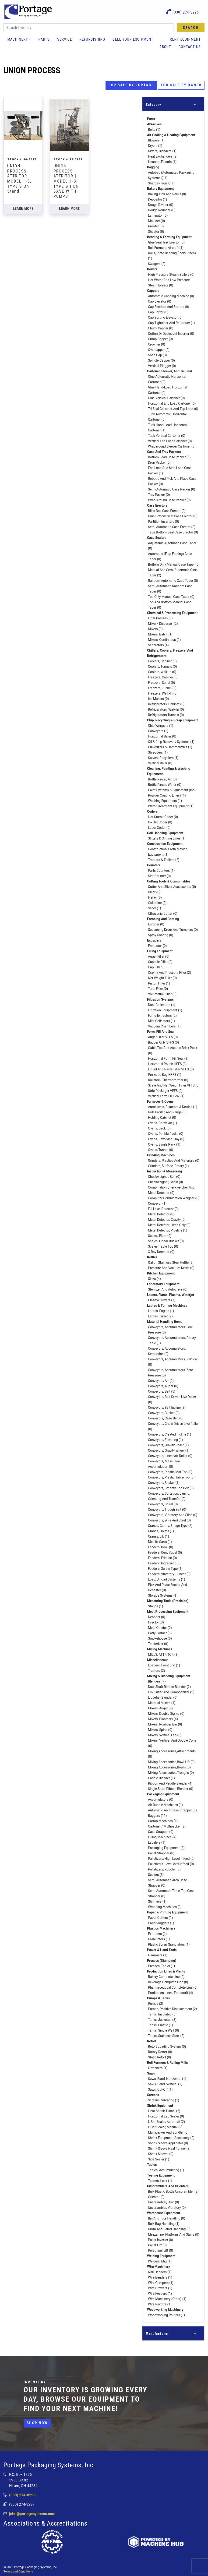 This screenshot has width=208, height=2576. I want to click on Sterilizer and Autoclave (0), so click(167, 1289).